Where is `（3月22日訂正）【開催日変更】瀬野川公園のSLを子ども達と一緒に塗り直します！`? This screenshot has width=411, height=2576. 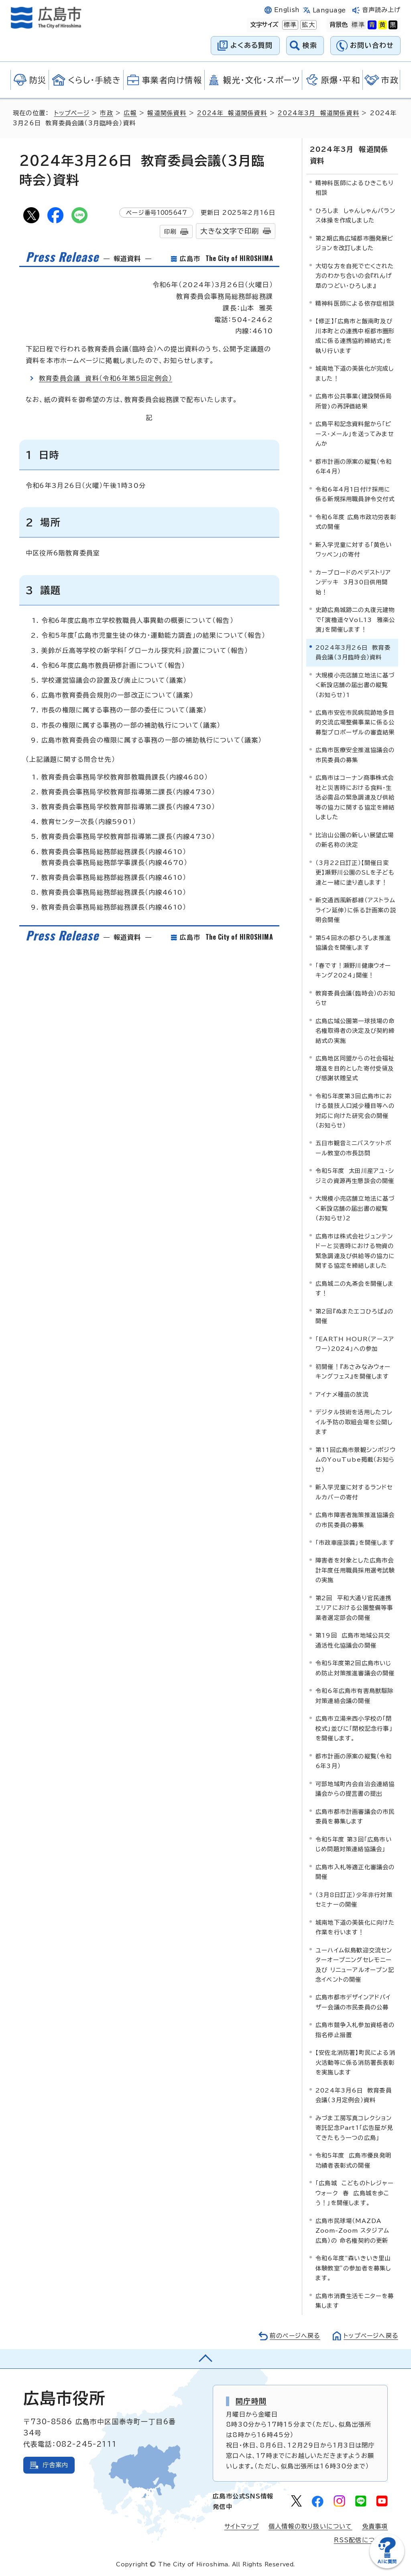 （3月22日訂正）【開催日変更】瀬野川公園のSLを子ども達と一緒に塗り直します！ is located at coordinates (355, 872).